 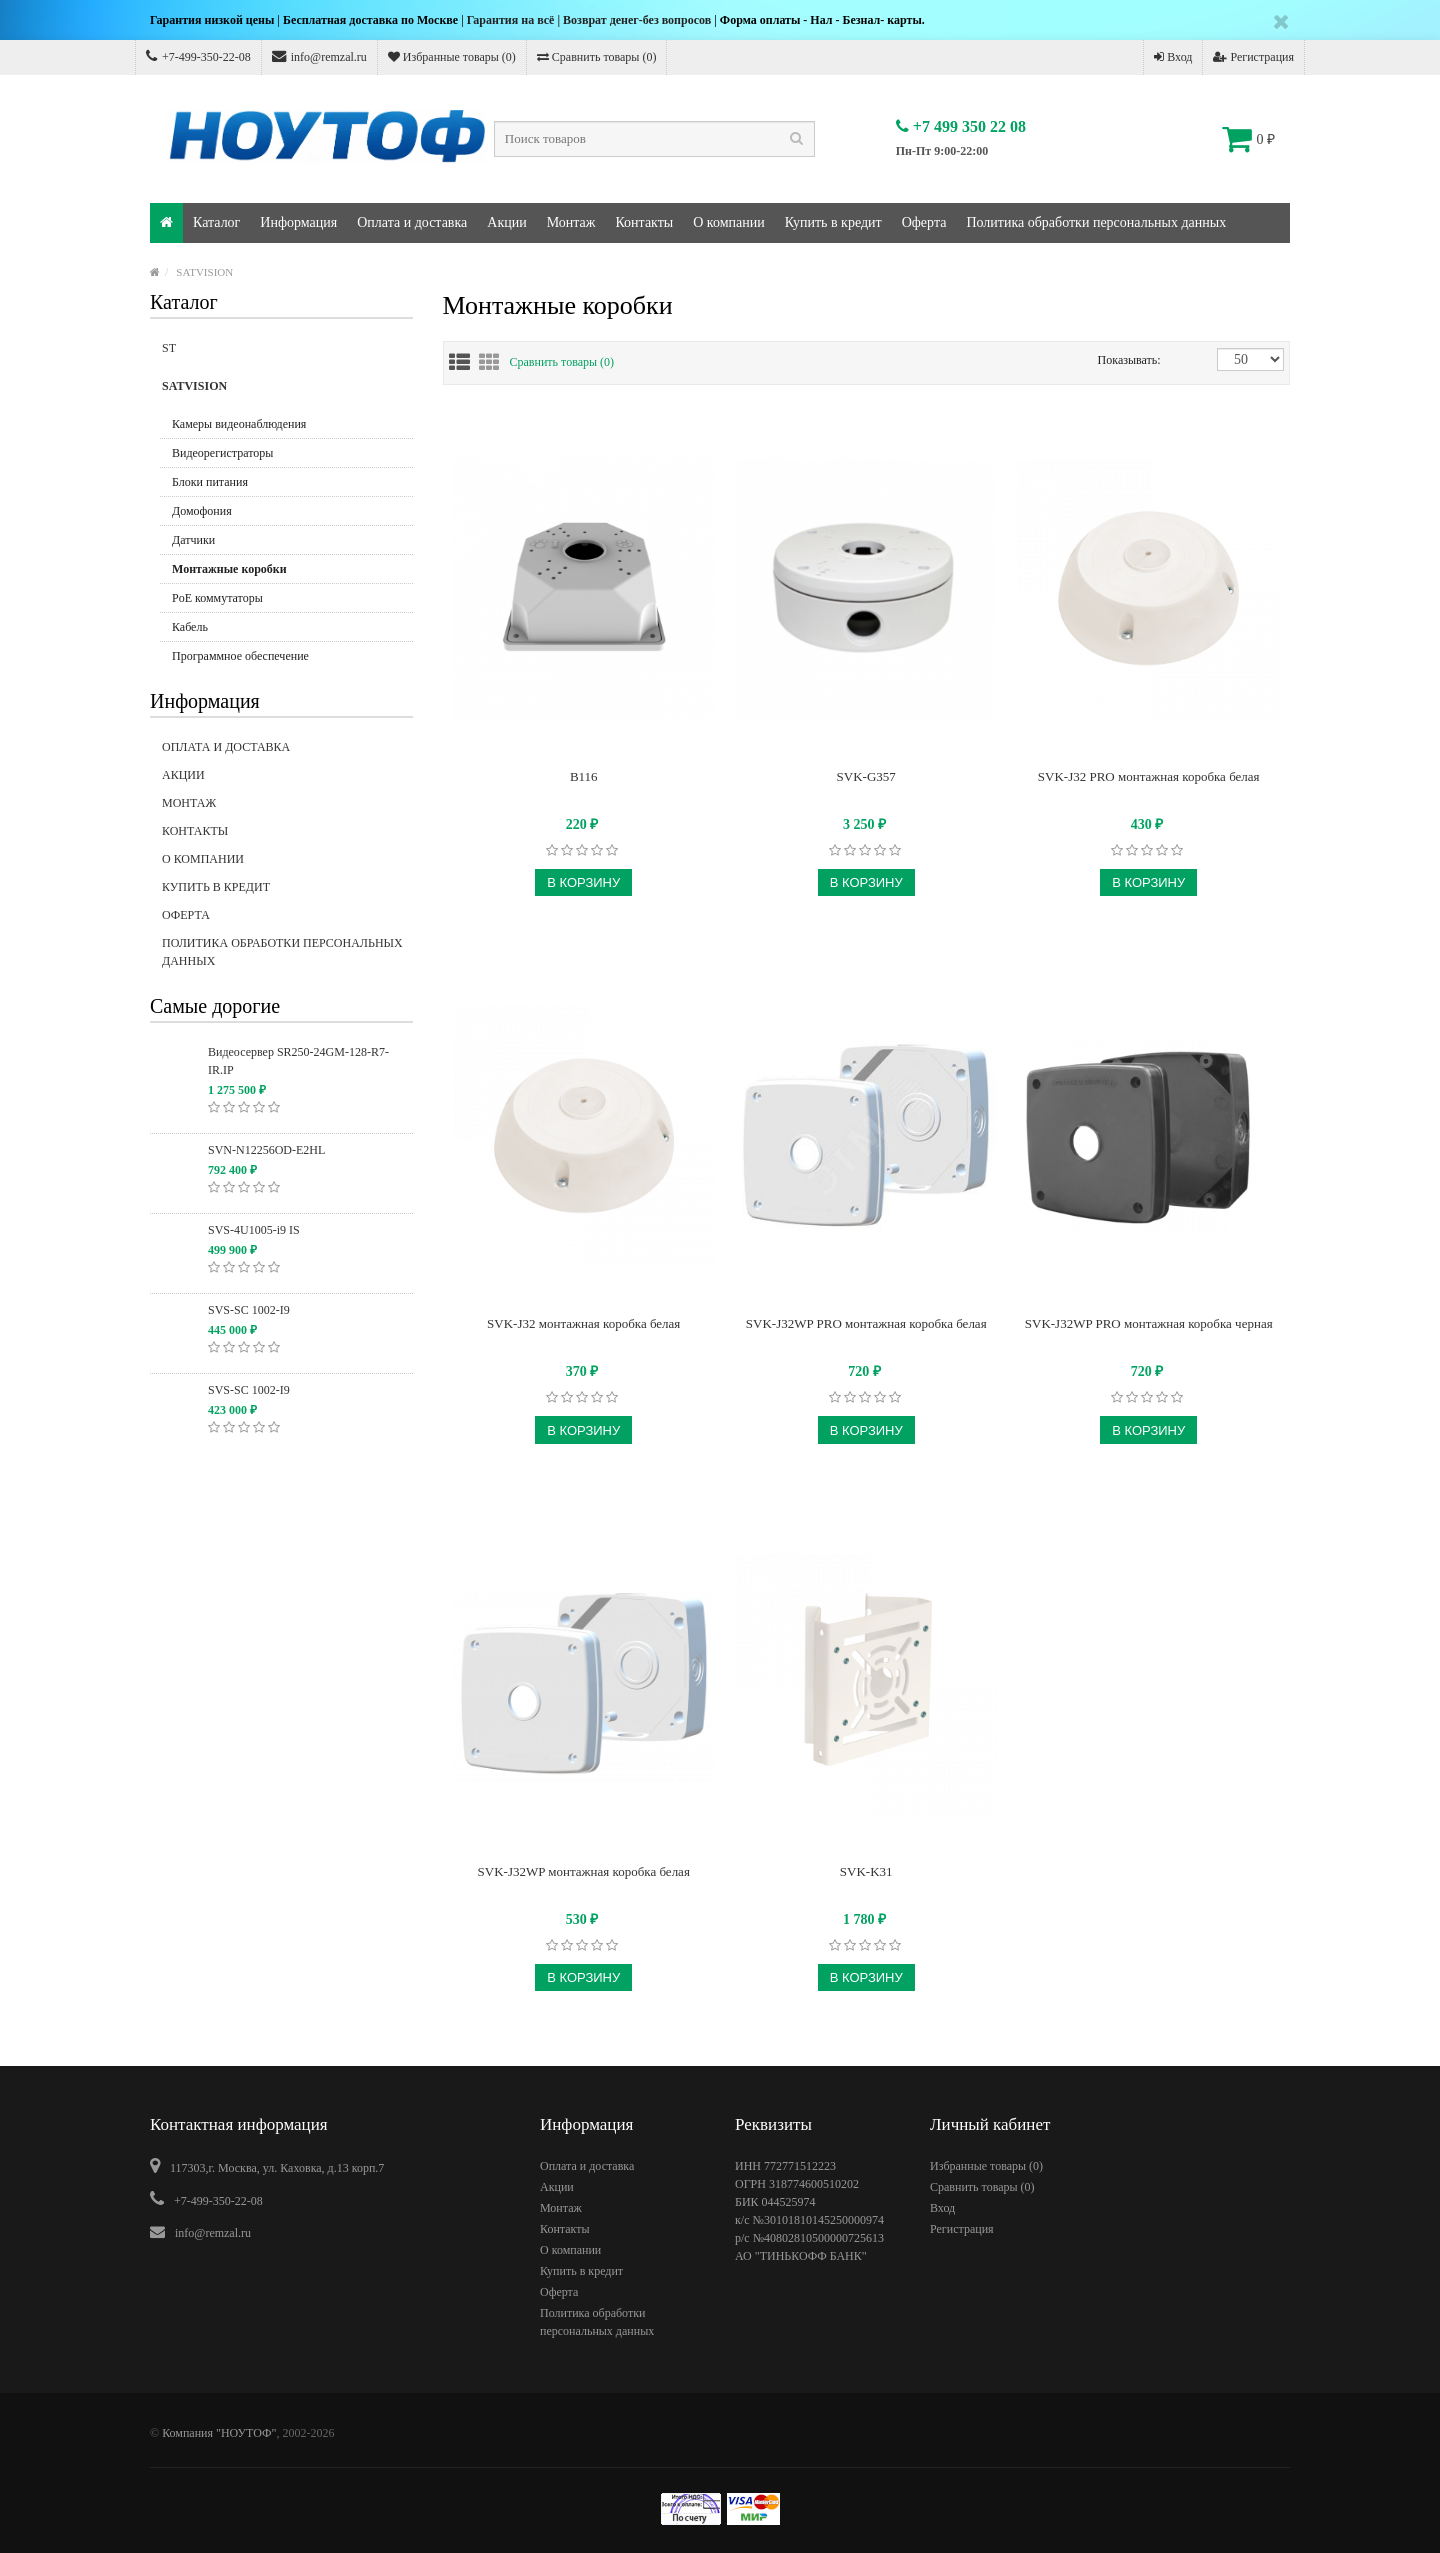 I want to click on Блоки питания, so click(x=210, y=482).